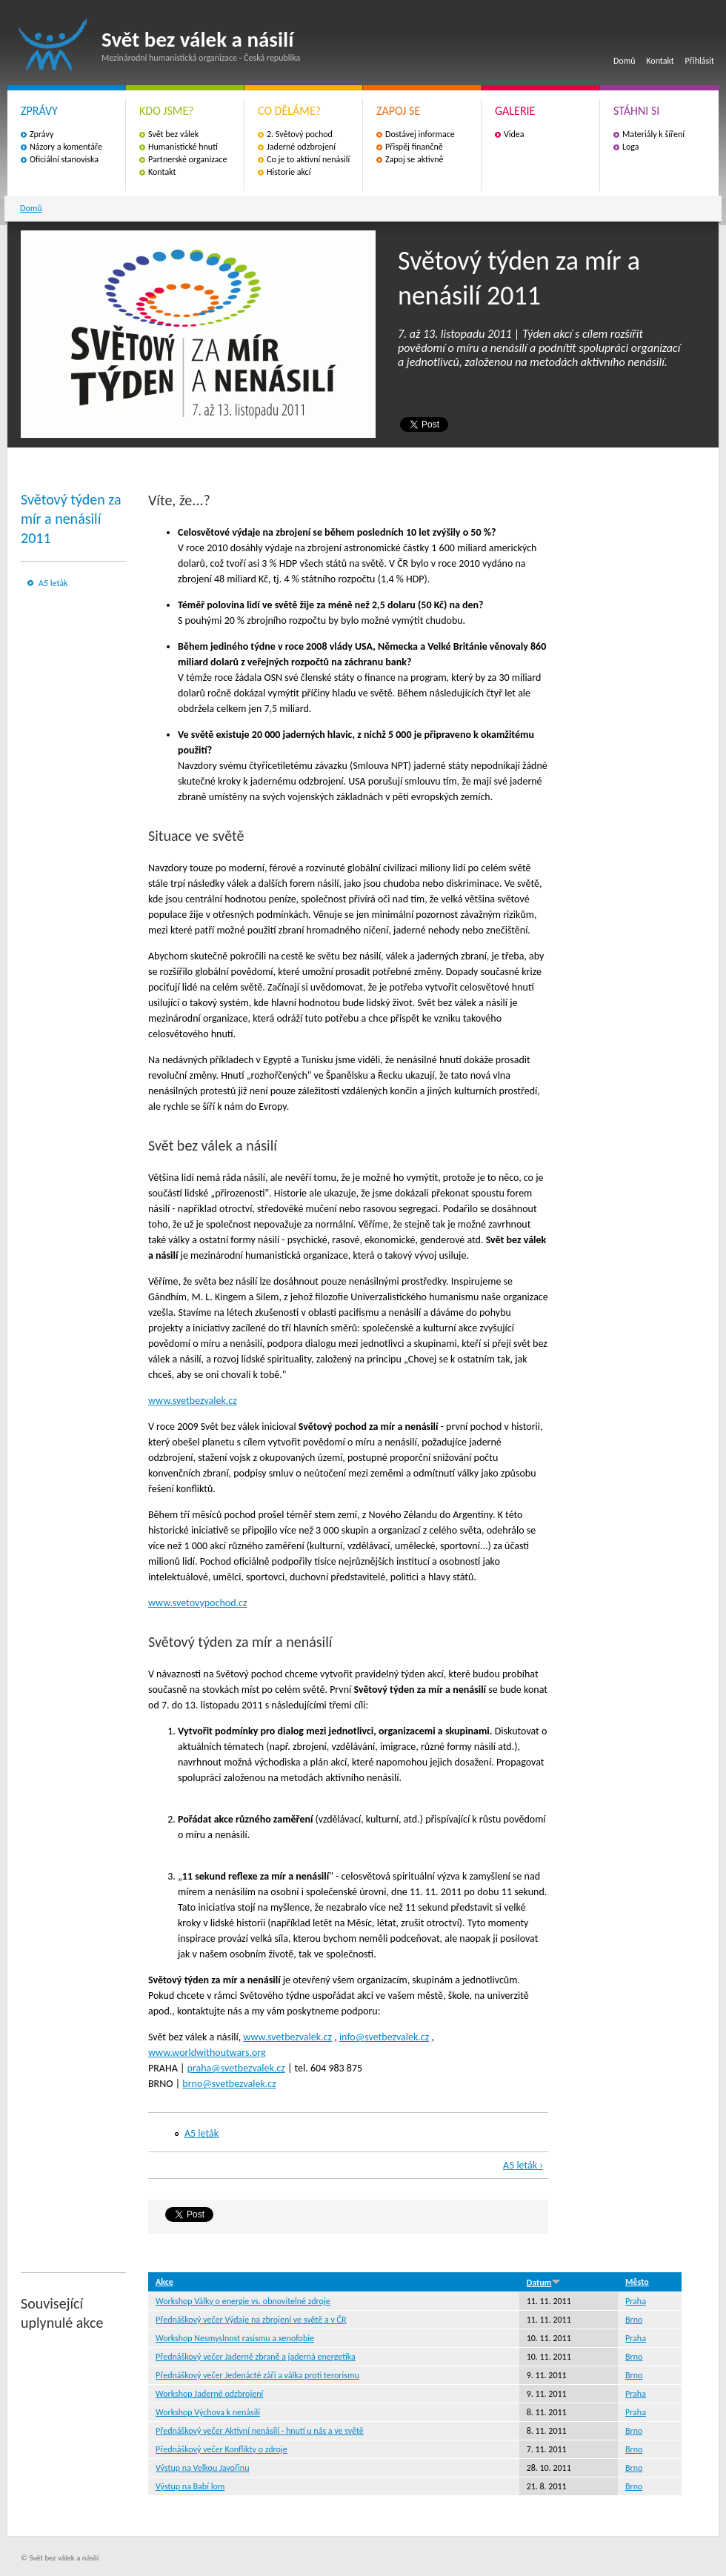  What do you see at coordinates (635, 2301) in the screenshot?
I see `Praha` at bounding box center [635, 2301].